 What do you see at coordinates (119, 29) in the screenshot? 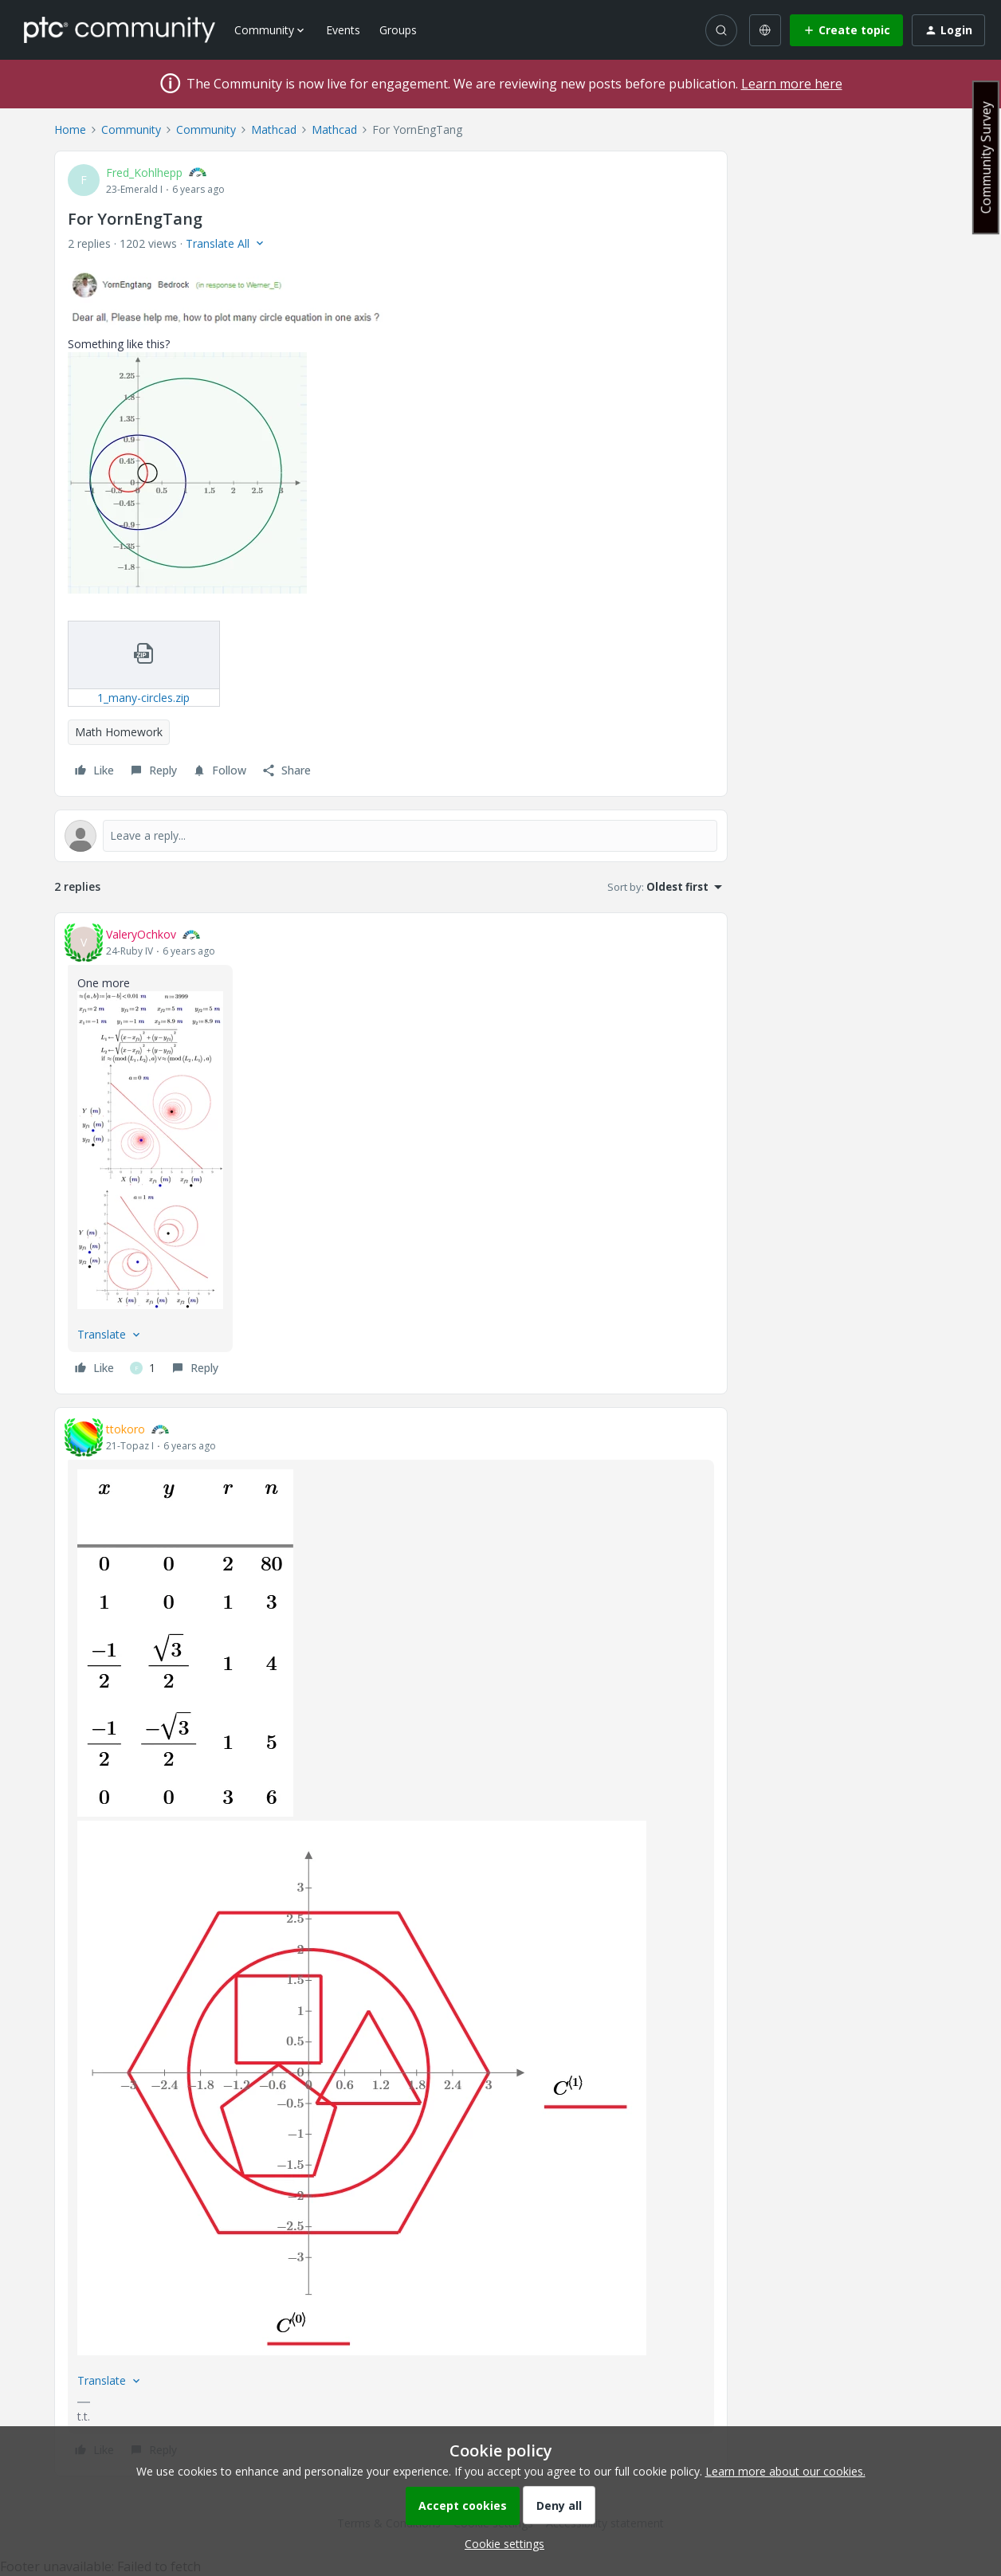
I see `[Forum|go.to.homepage]` at bounding box center [119, 29].